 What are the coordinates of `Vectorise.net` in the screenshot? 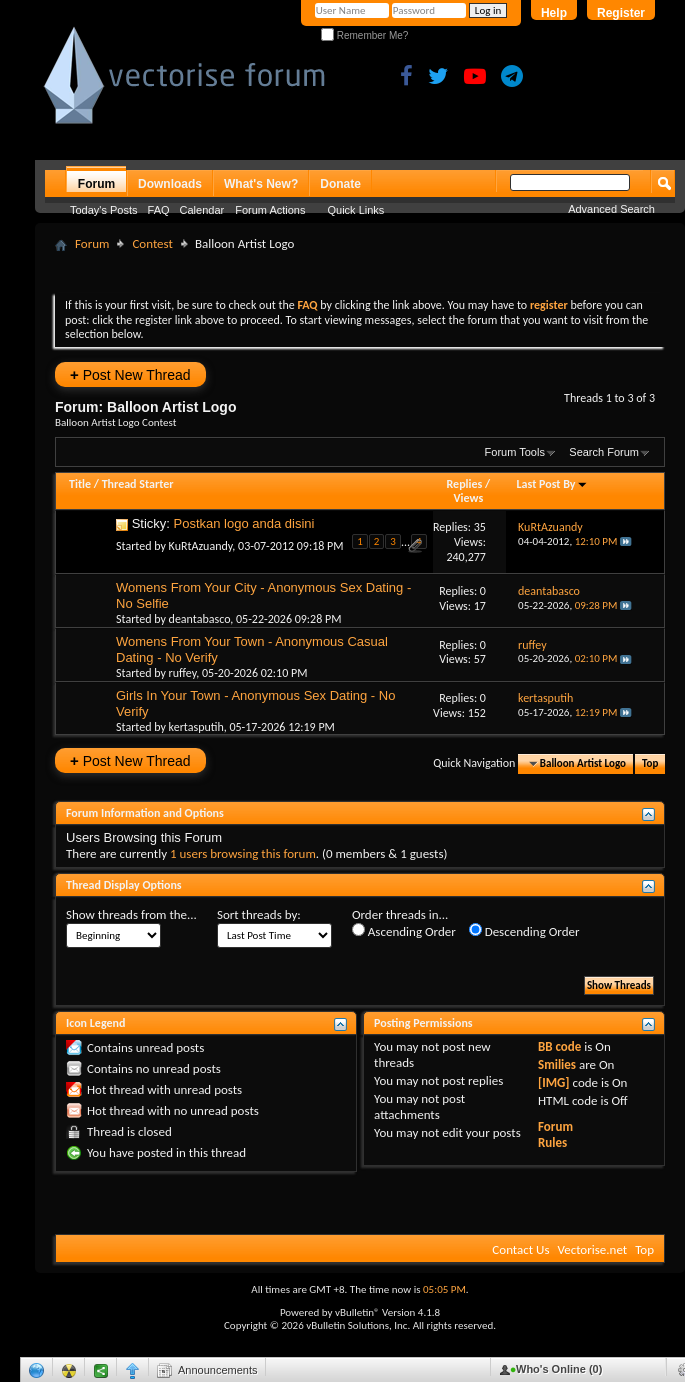 It's located at (592, 1249).